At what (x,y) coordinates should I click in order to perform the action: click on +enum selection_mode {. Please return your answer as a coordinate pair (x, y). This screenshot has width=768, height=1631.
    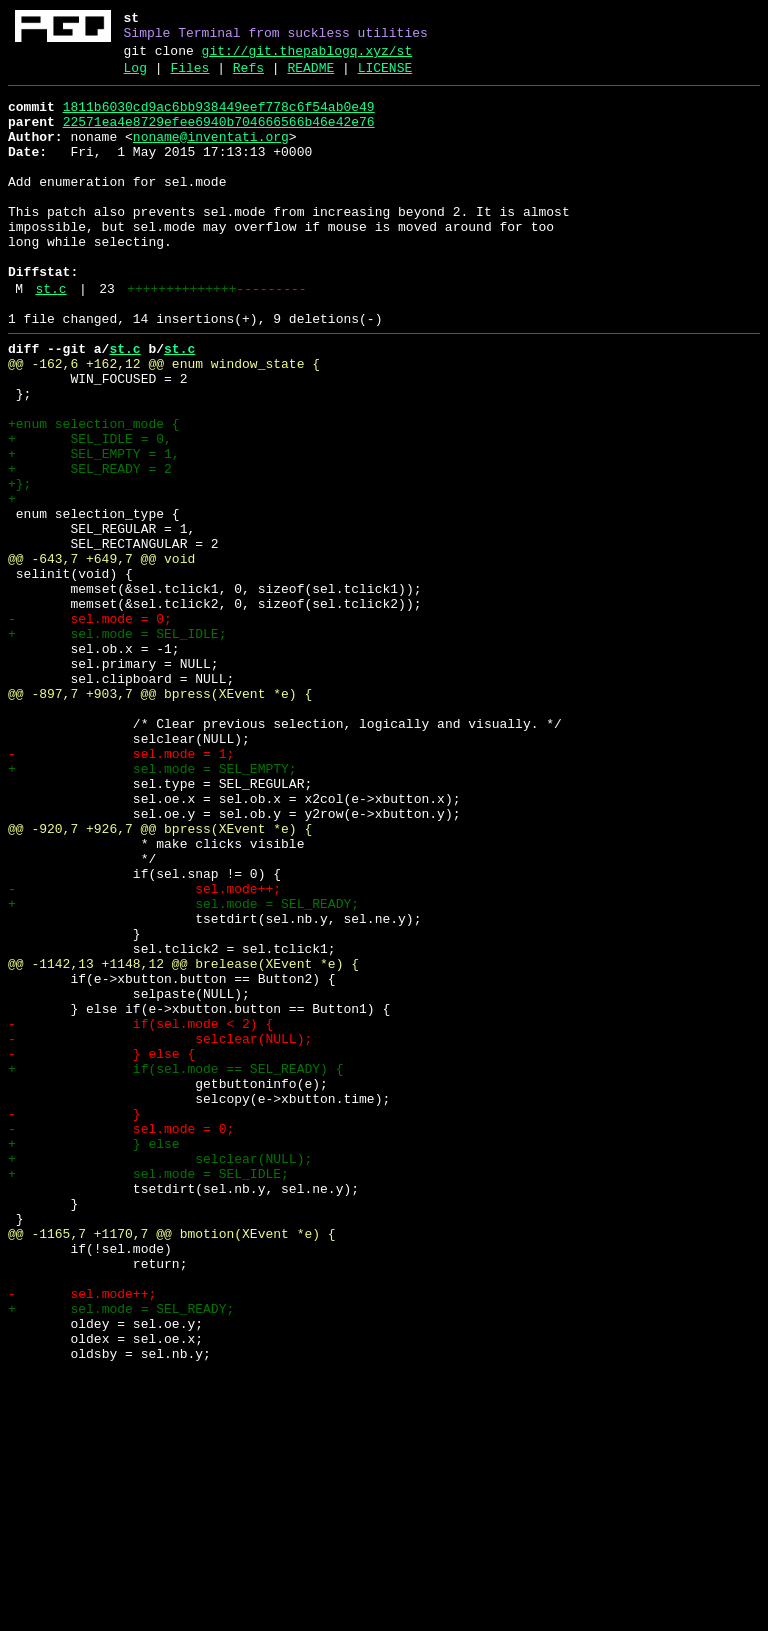
    Looking at the image, I should click on (94, 493).